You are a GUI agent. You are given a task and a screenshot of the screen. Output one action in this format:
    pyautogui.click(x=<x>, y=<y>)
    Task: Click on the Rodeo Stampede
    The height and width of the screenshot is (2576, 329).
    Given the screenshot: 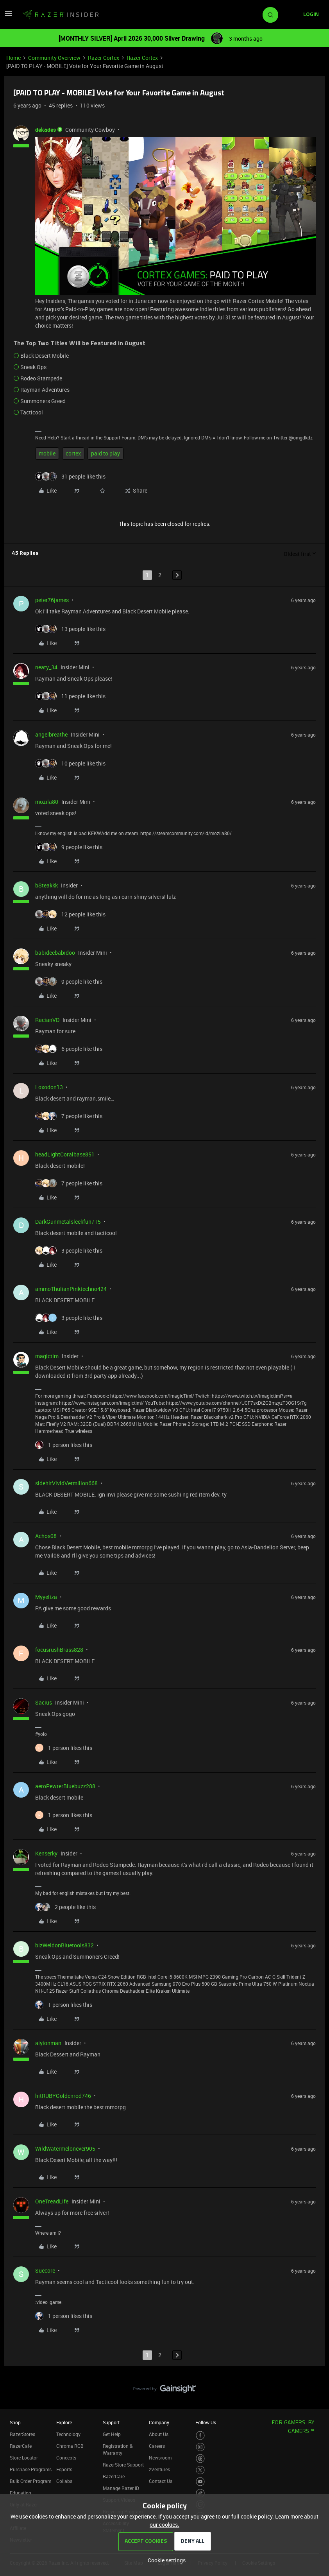 What is the action you would take?
    pyautogui.click(x=41, y=378)
    